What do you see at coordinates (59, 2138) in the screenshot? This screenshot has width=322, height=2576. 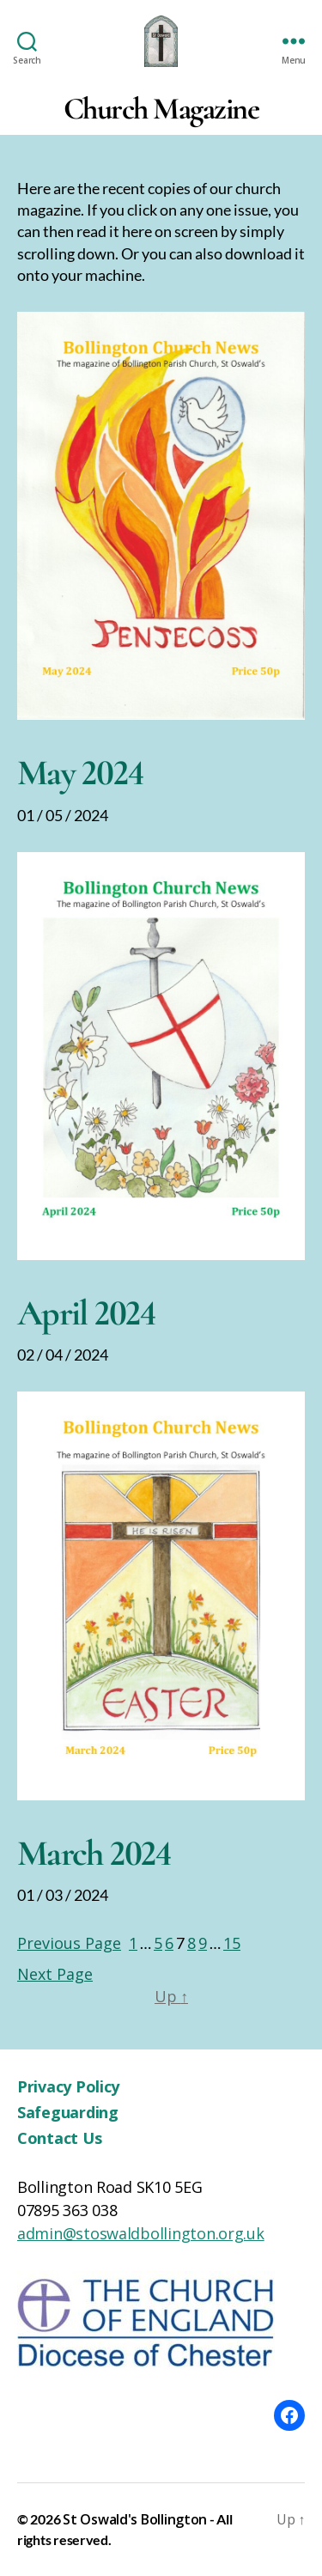 I see `Contact Us` at bounding box center [59, 2138].